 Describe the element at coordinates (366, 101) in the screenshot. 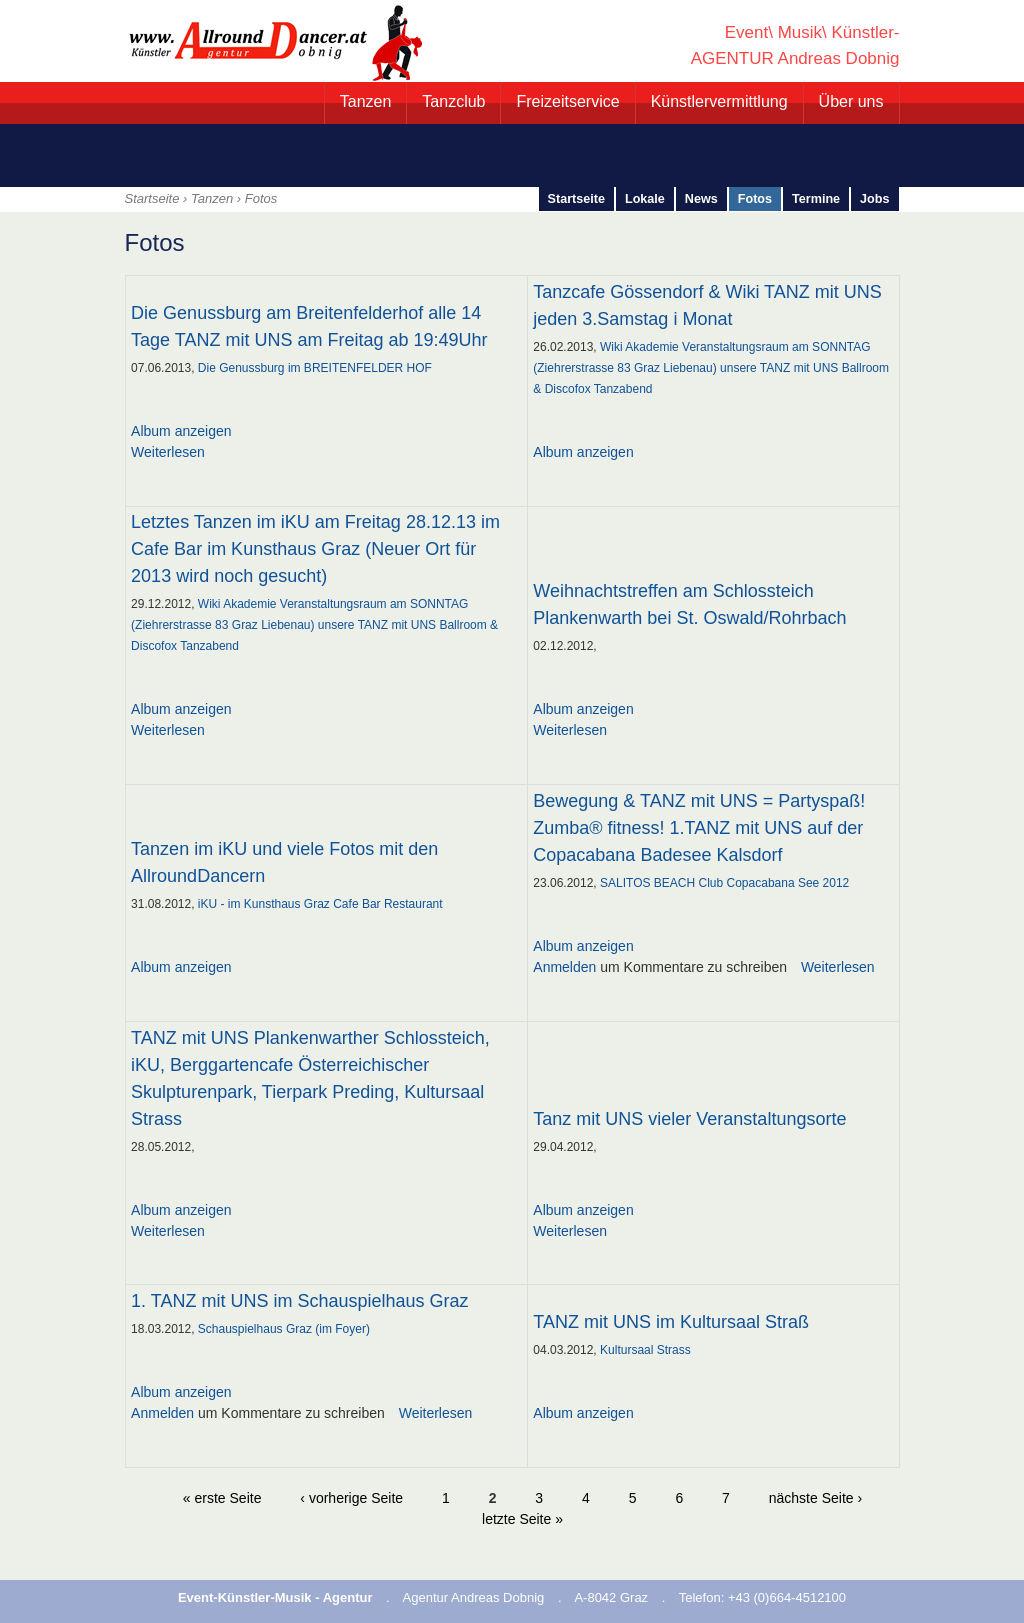

I see `Tanzen` at that location.